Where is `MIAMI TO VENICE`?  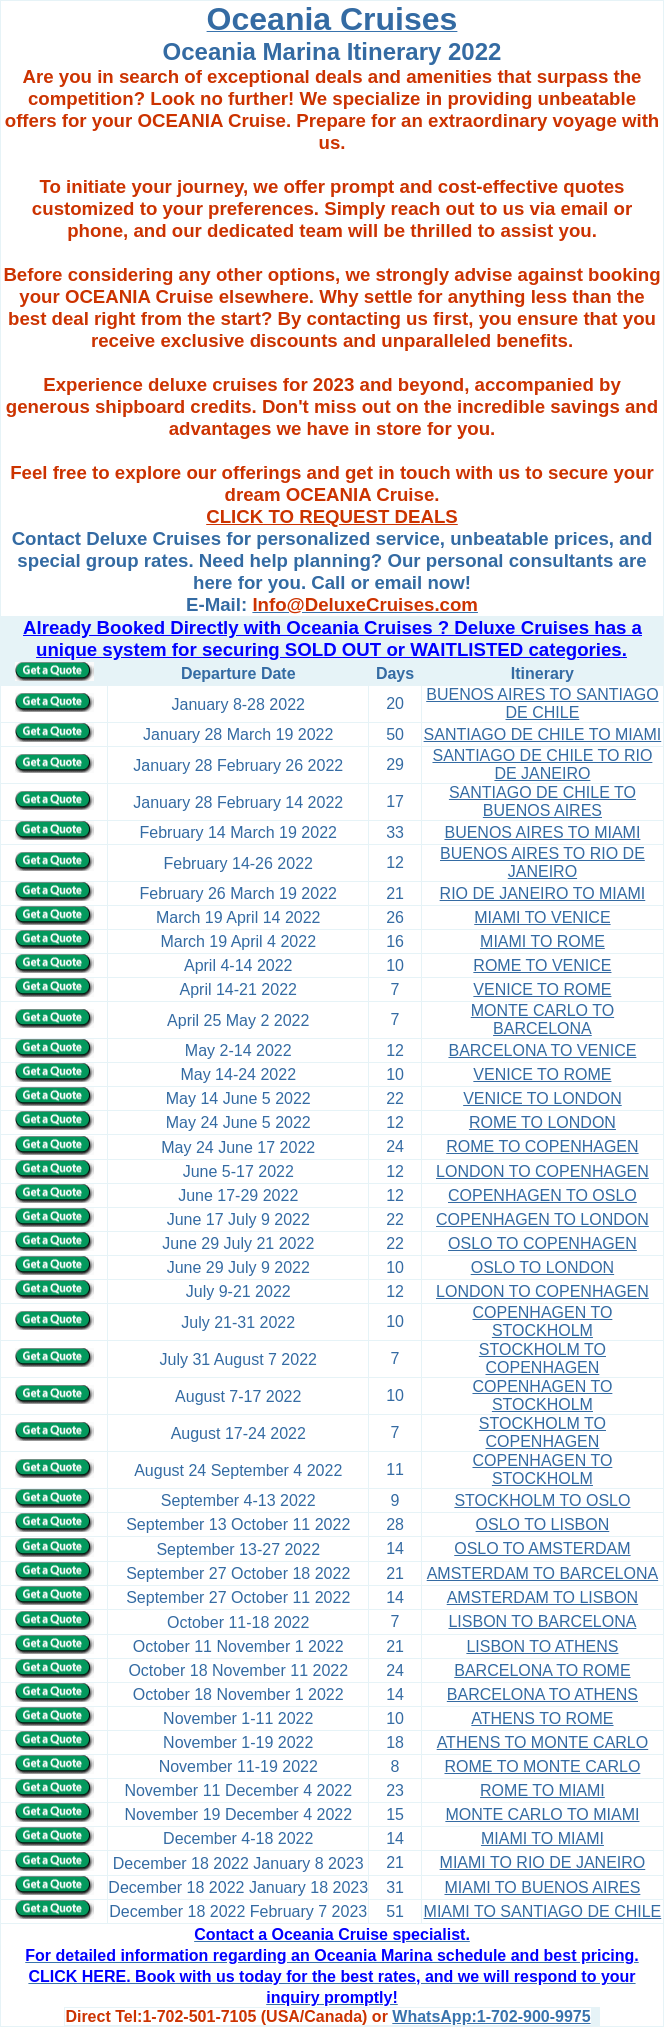
MIAMI TO VENICE is located at coordinates (542, 917).